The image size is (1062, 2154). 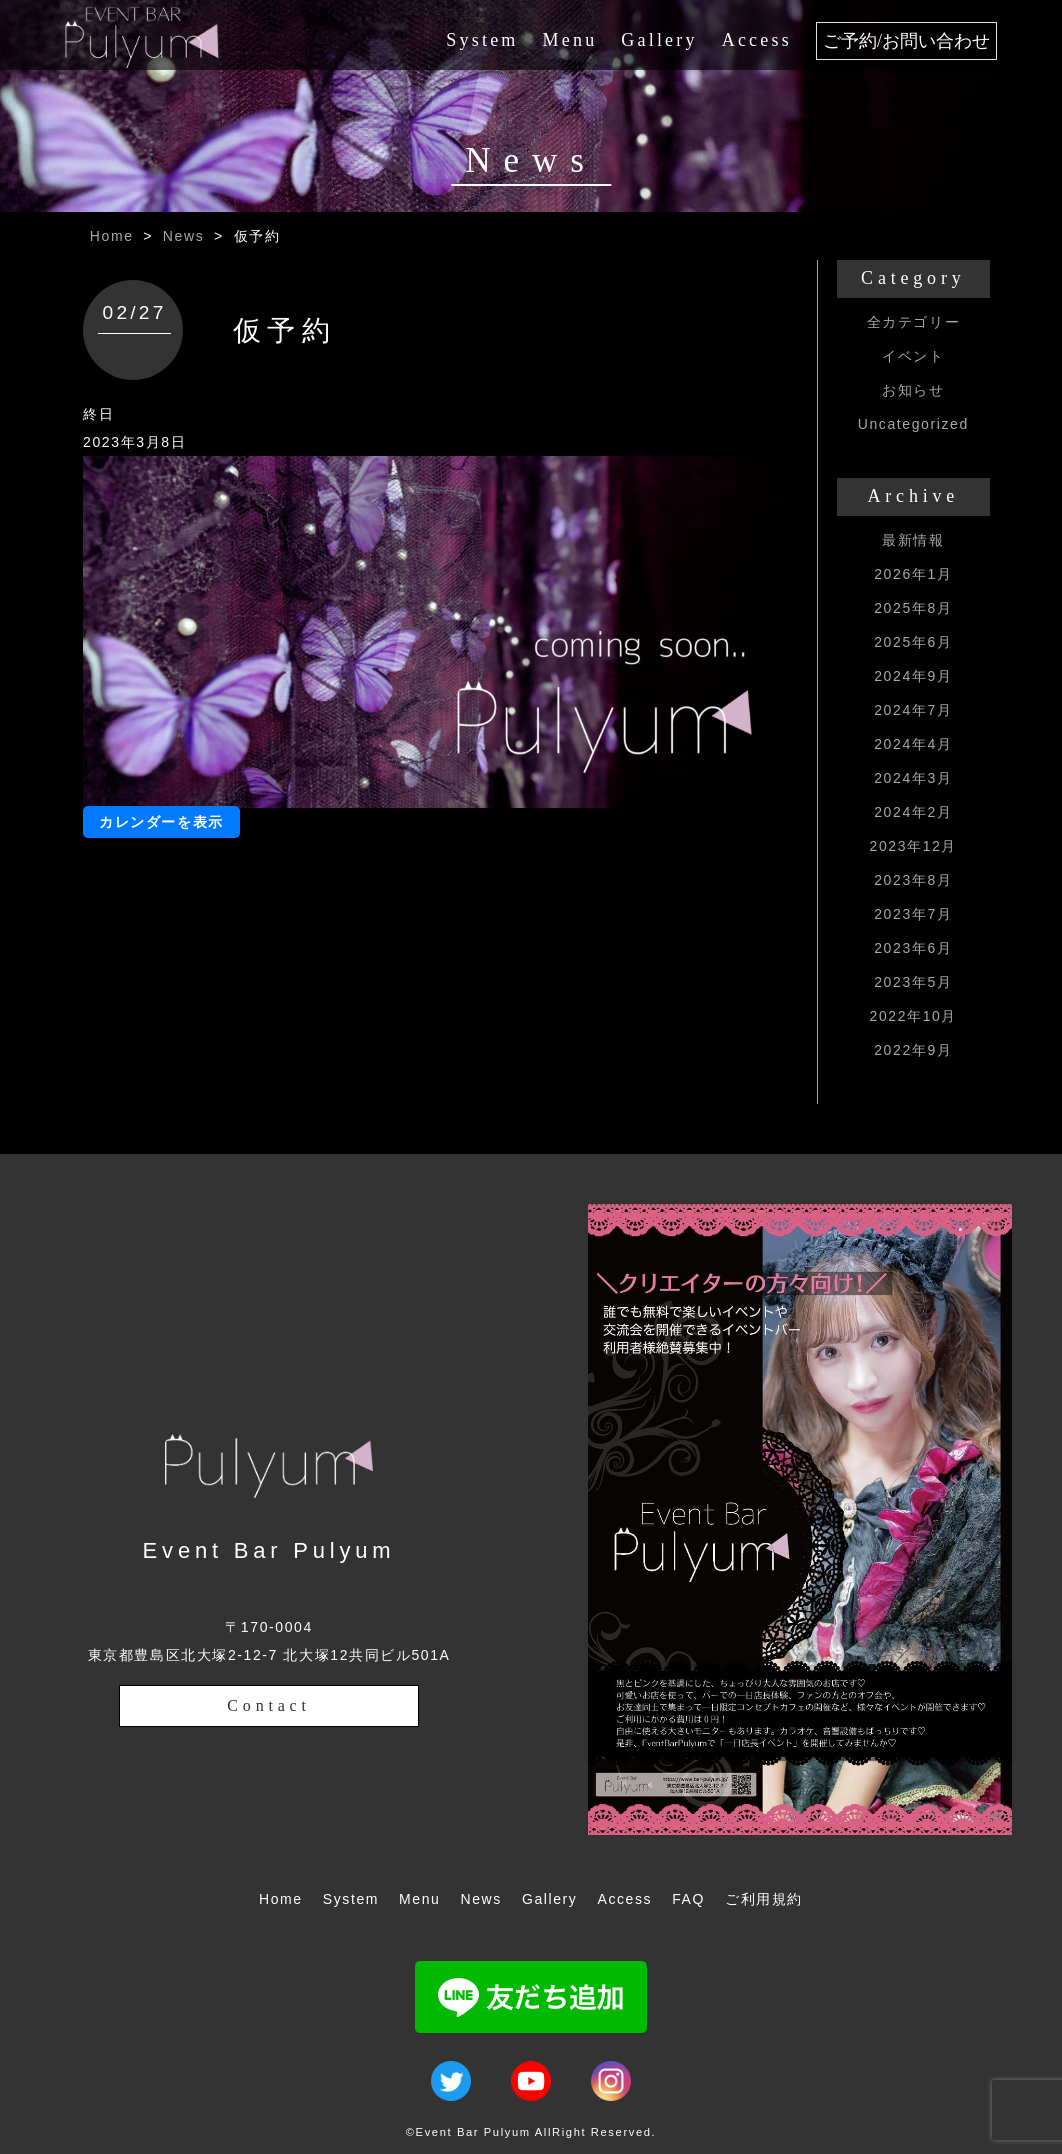 What do you see at coordinates (482, 40) in the screenshot?
I see `System` at bounding box center [482, 40].